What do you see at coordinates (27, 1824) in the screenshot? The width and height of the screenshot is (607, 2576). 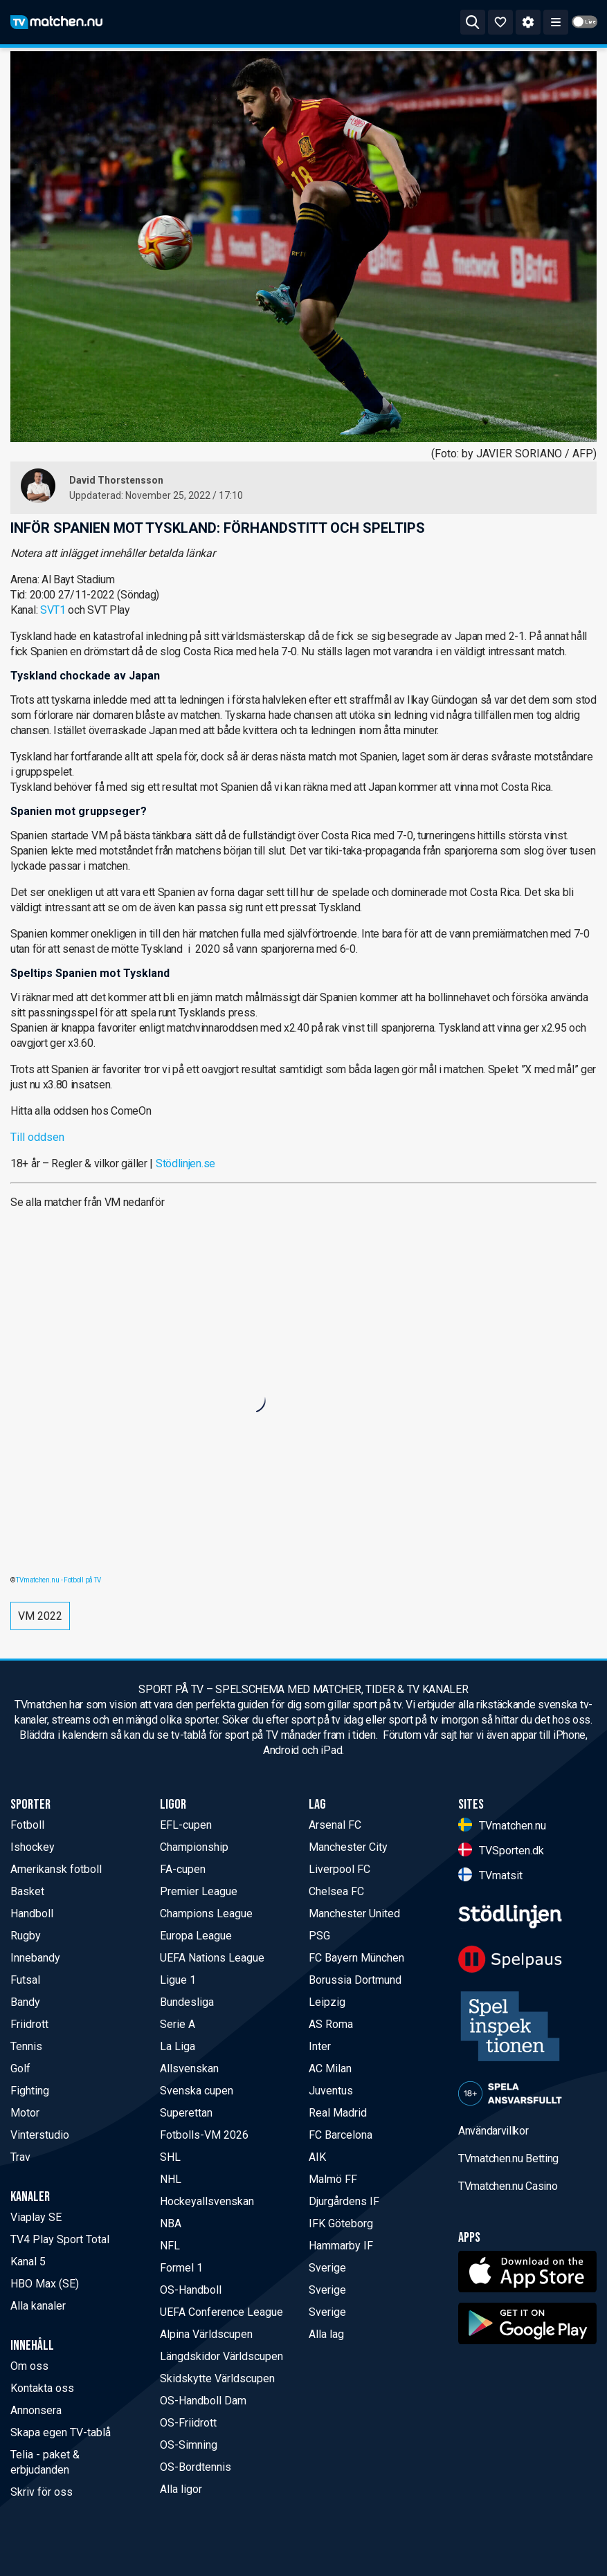 I see `Fotboll` at bounding box center [27, 1824].